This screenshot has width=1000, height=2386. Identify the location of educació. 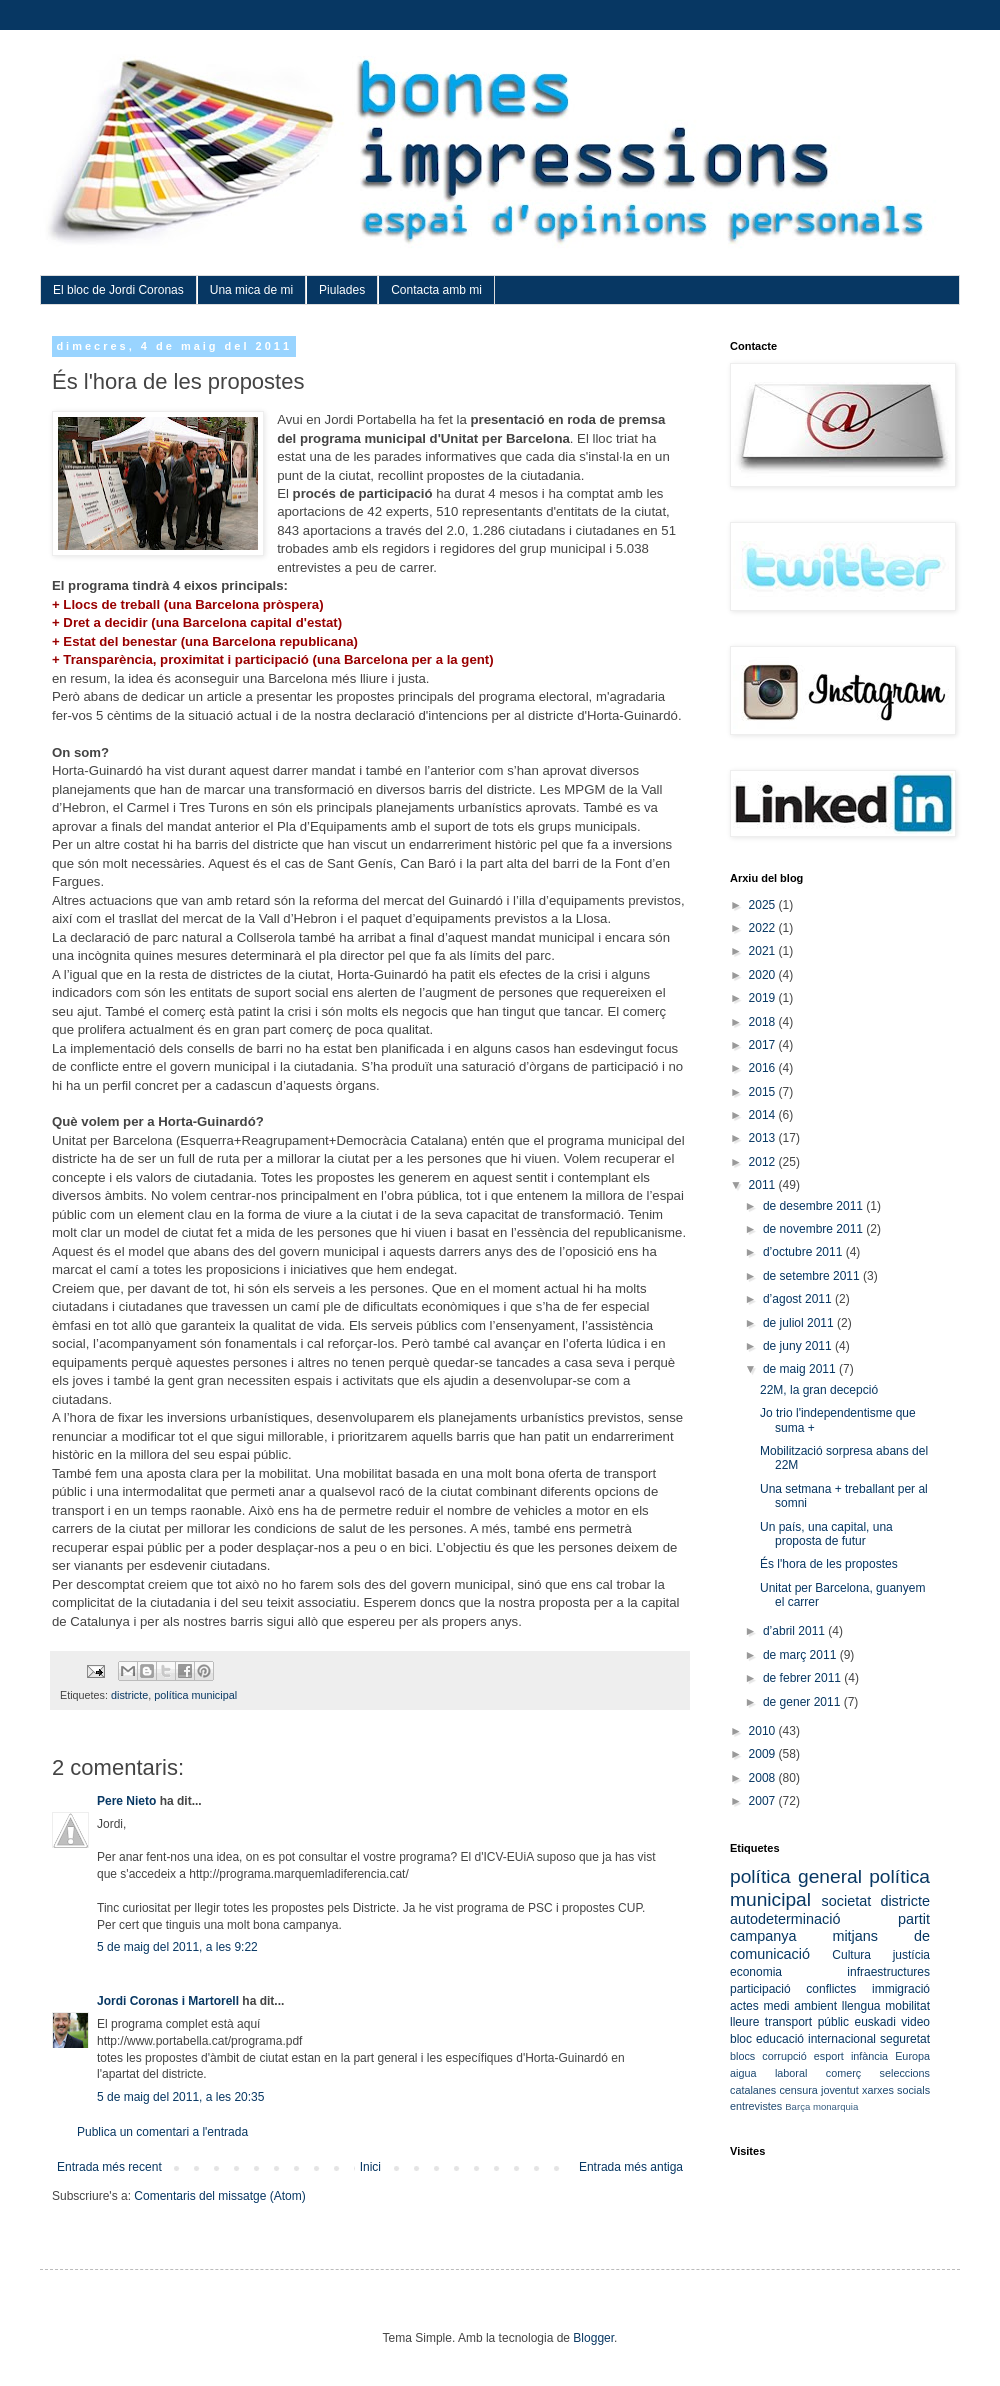
(780, 2039).